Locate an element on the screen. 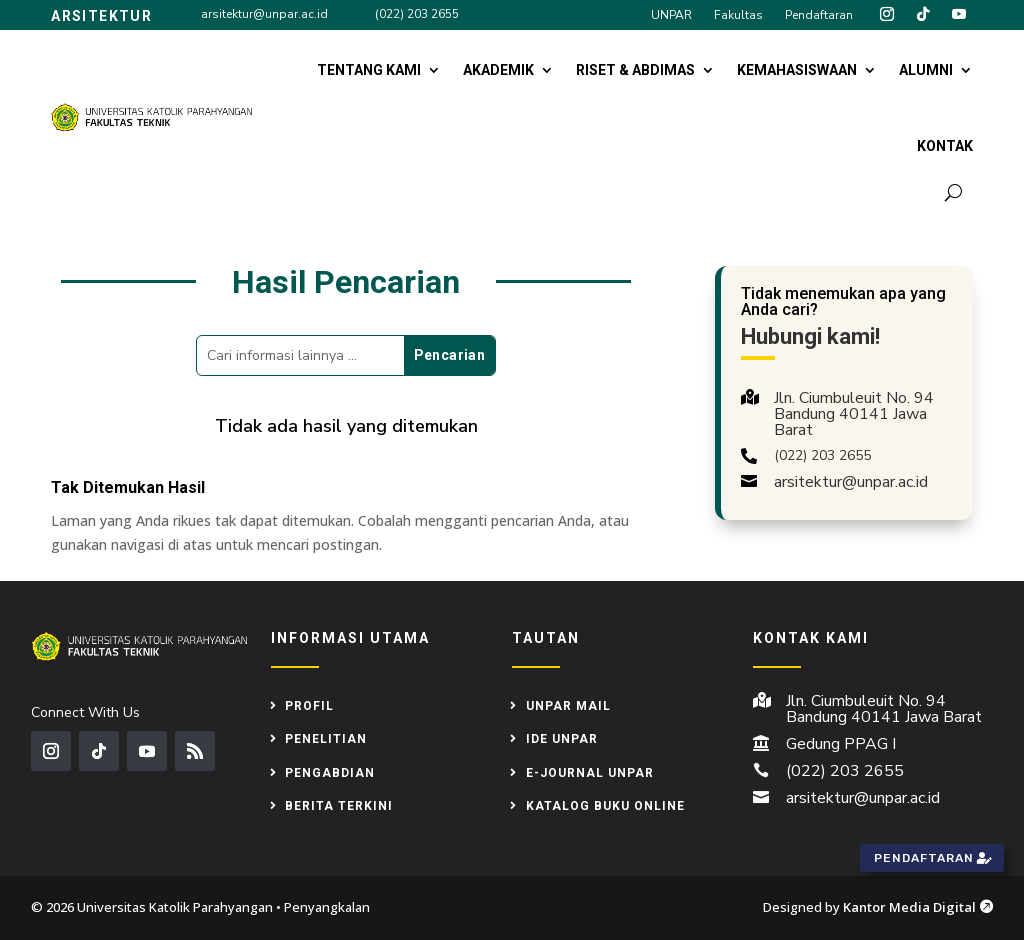 This screenshot has height=940, width=1024. Kemahasiswaan is located at coordinates (797, 70).